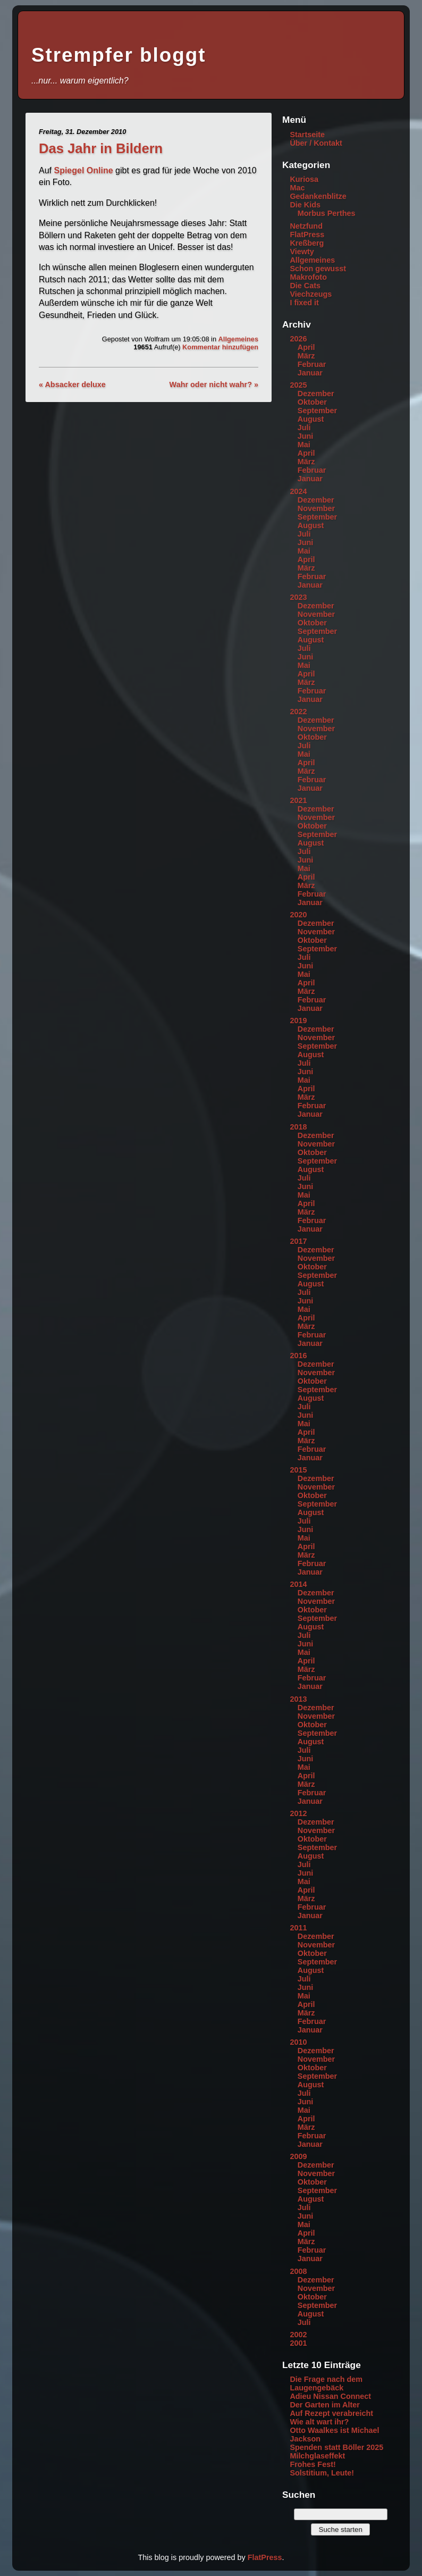  Describe the element at coordinates (308, 277) in the screenshot. I see `Makrofoto` at that location.